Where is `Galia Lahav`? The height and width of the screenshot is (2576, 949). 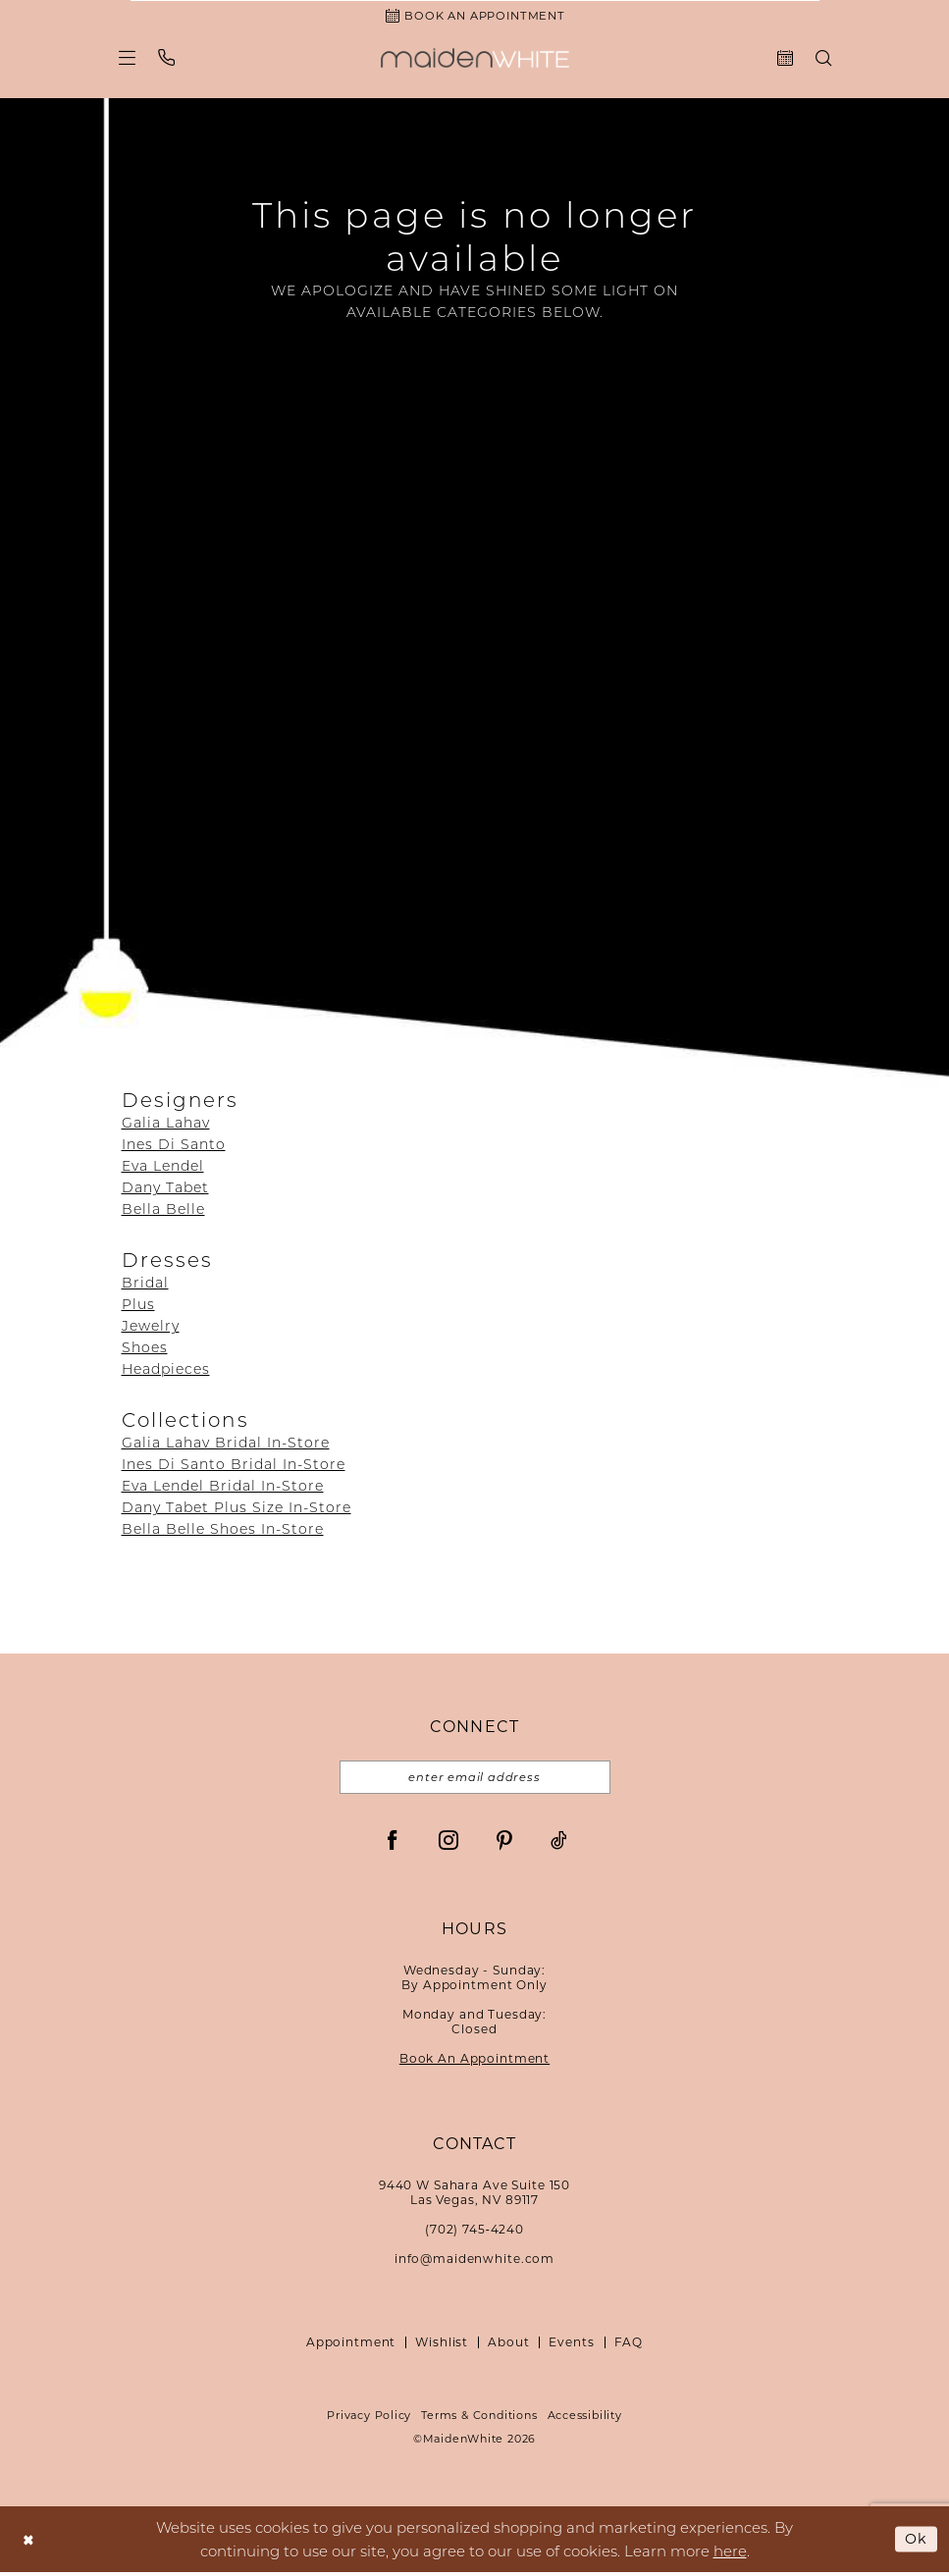 Galia Lahav is located at coordinates (166, 1124).